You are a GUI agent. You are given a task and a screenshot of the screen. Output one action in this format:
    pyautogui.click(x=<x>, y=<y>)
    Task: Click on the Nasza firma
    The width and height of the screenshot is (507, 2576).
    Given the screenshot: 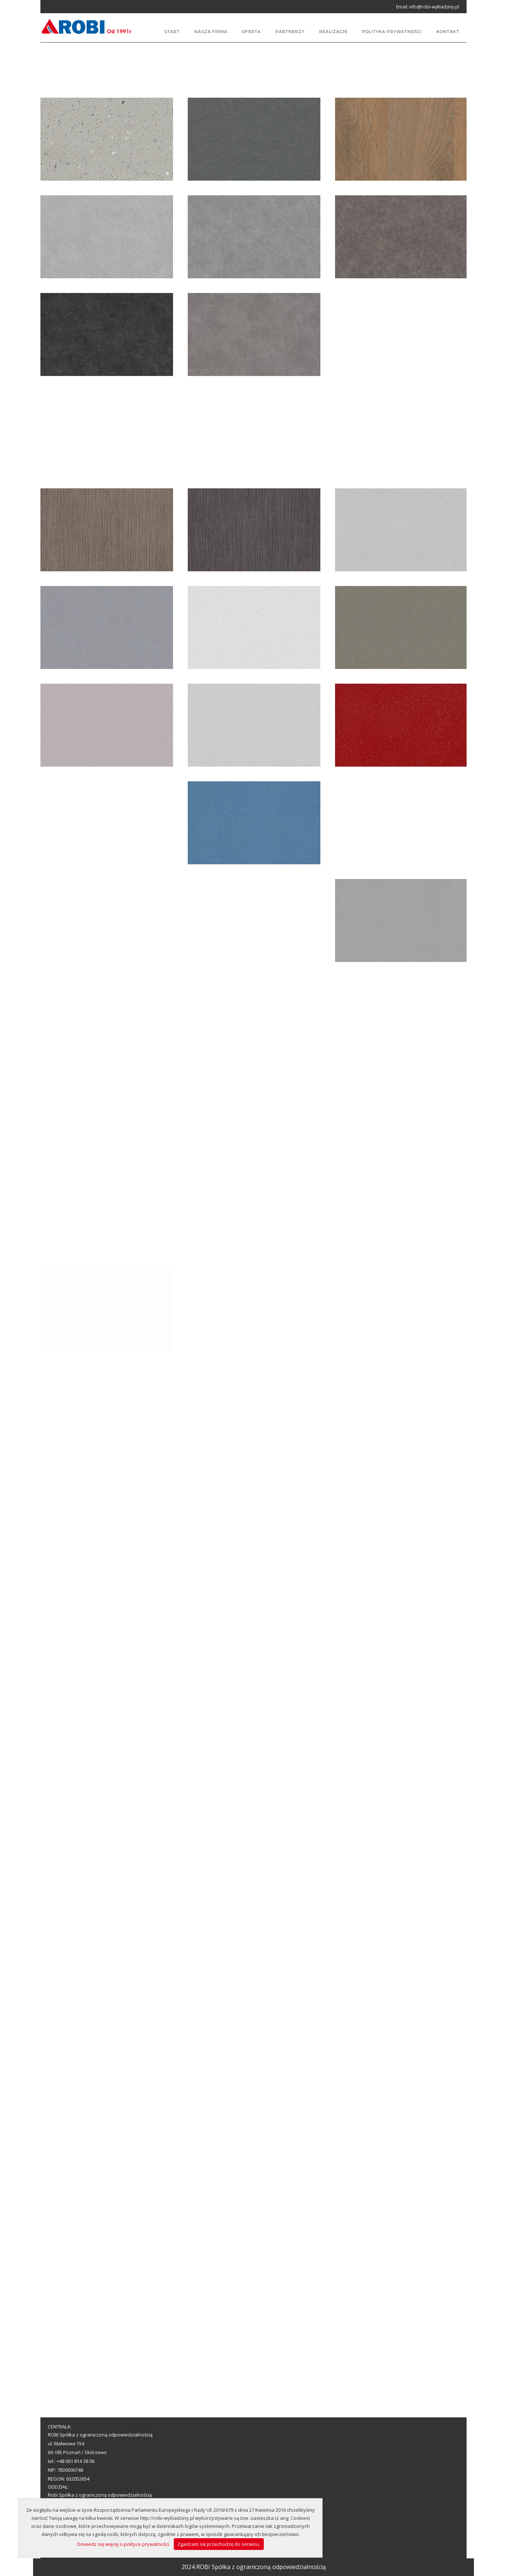 What is the action you would take?
    pyautogui.click(x=210, y=31)
    